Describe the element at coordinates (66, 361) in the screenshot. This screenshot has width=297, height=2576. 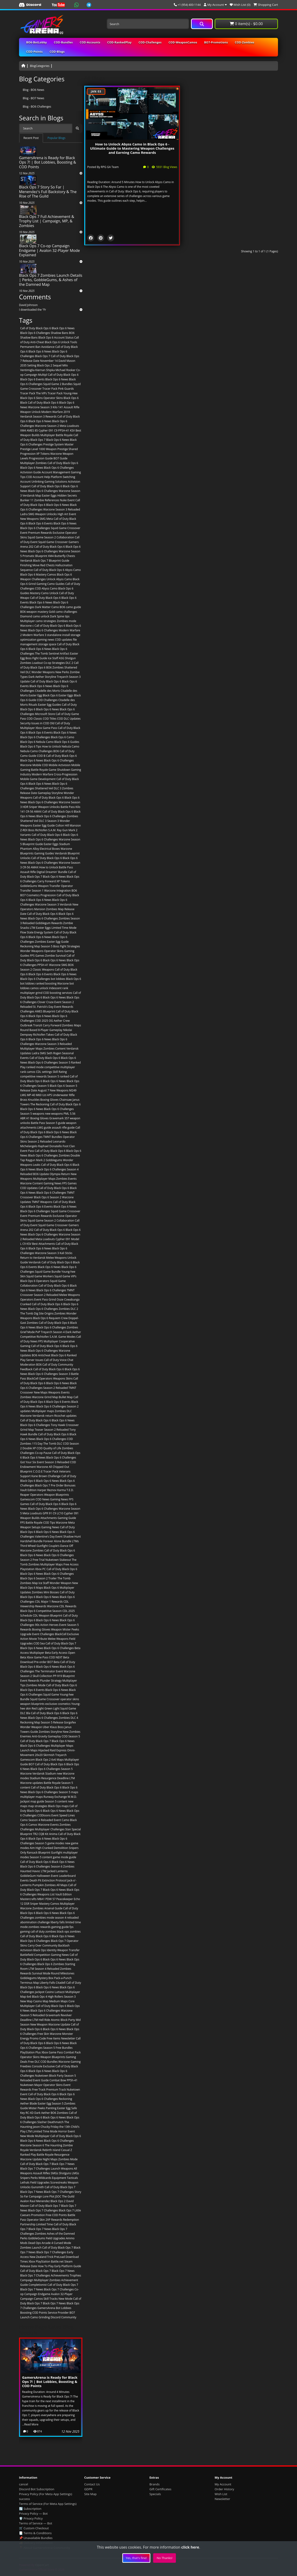
I see `David Mason` at that location.